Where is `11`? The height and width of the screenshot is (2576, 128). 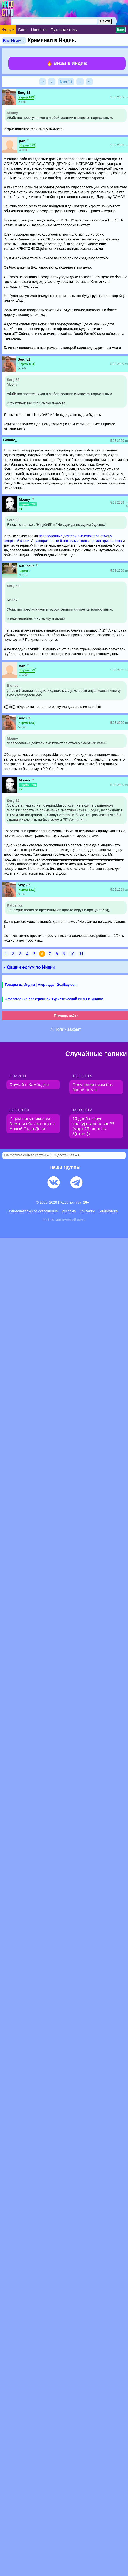 11 is located at coordinates (81, 954).